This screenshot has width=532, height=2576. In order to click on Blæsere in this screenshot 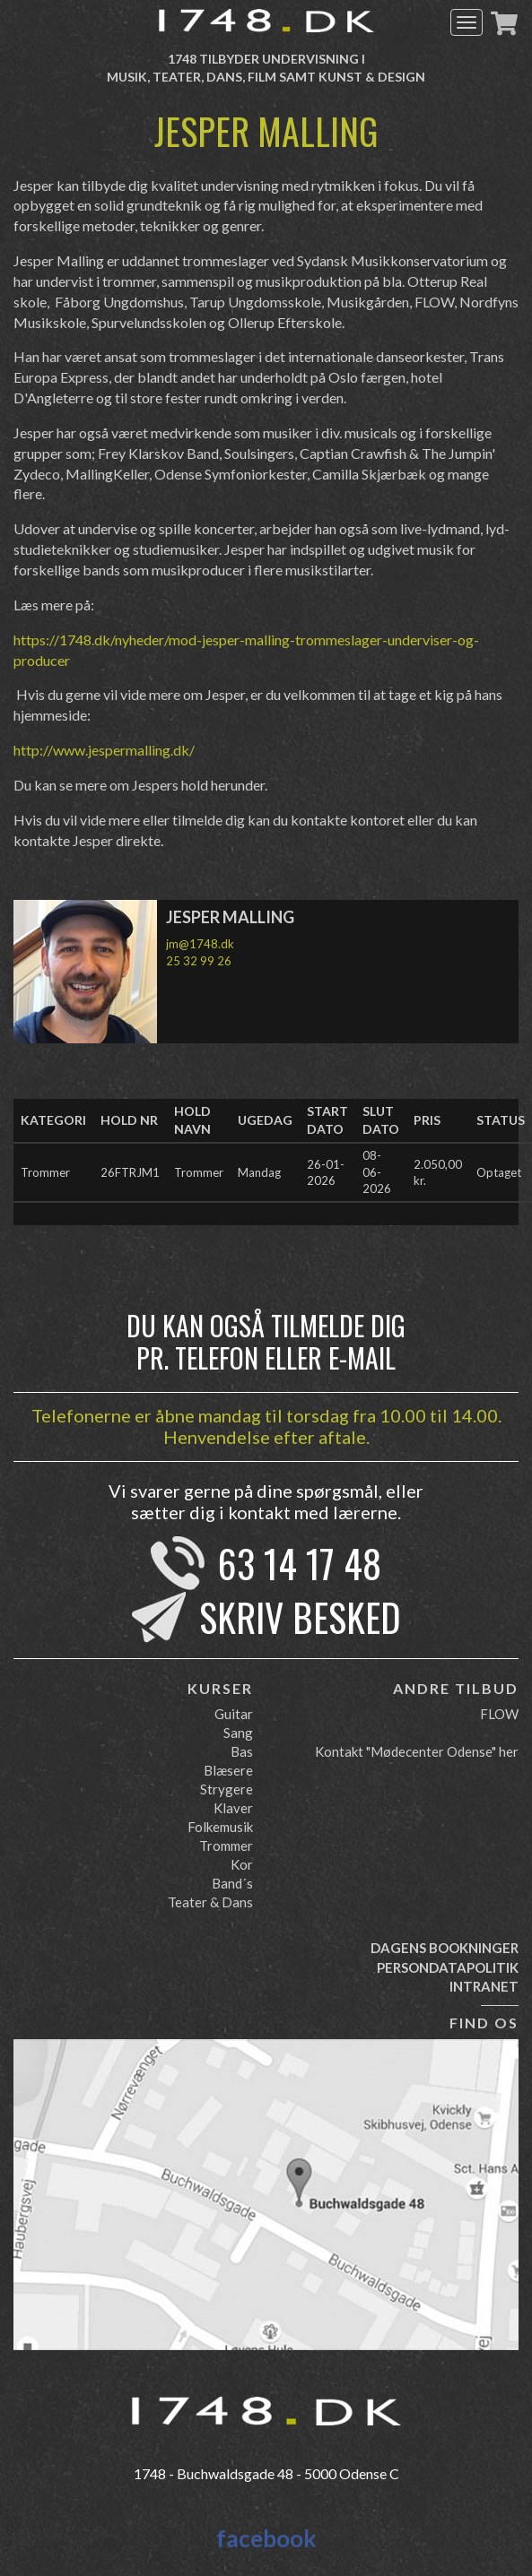, I will do `click(228, 1770)`.